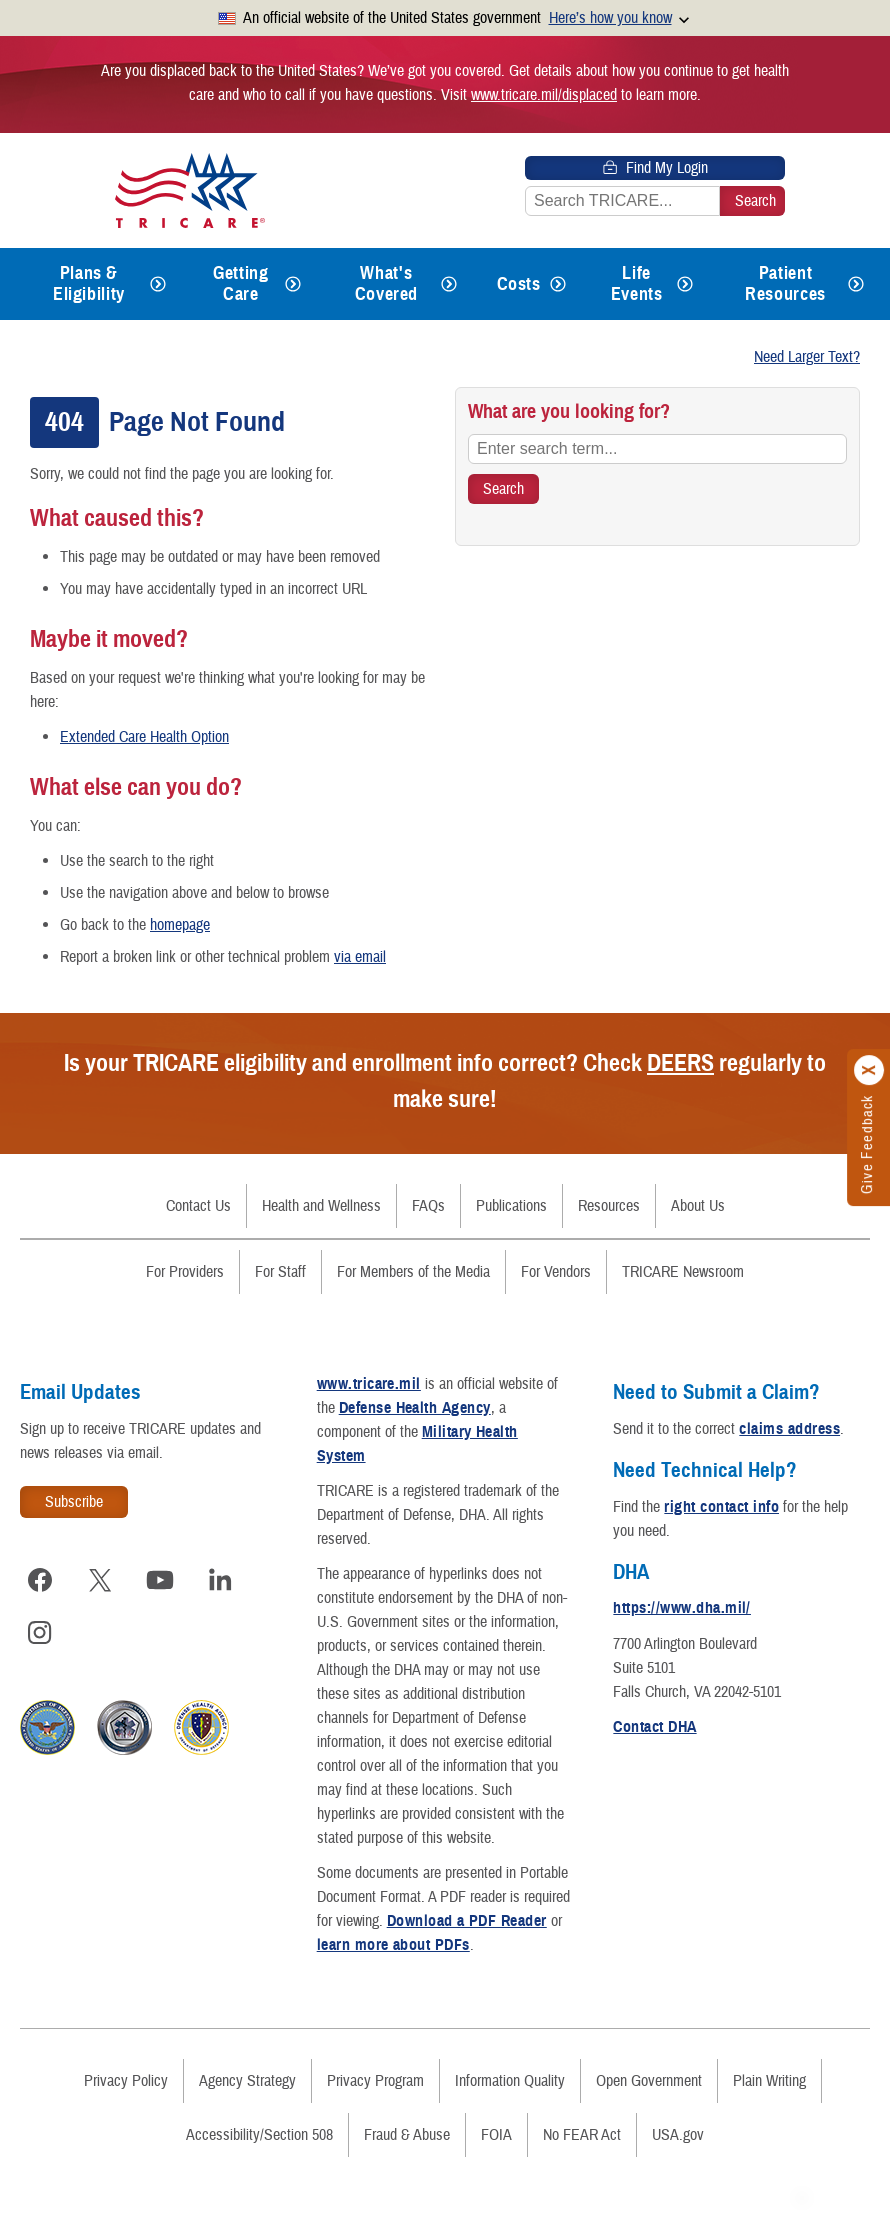  Describe the element at coordinates (280, 1272) in the screenshot. I see `For Staff` at that location.